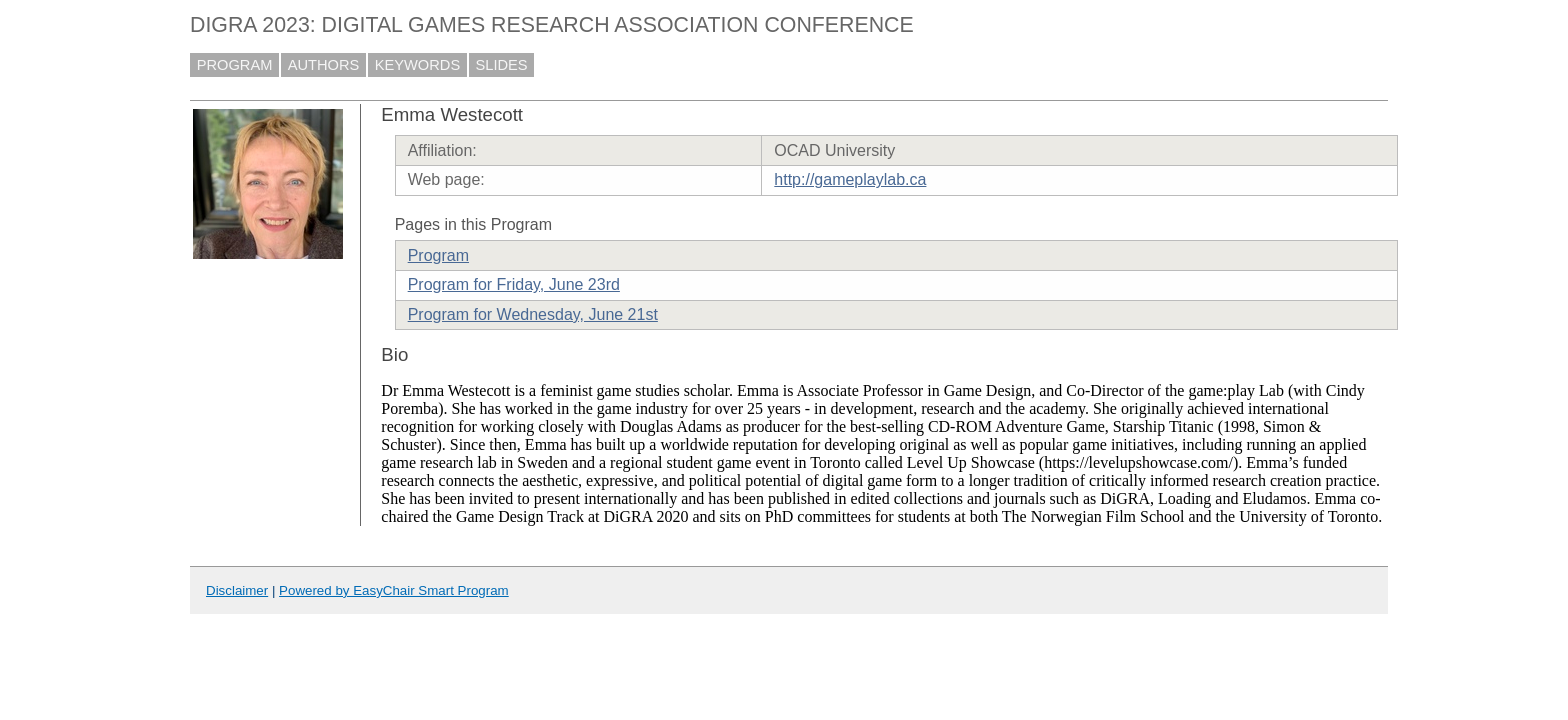  I want to click on PROGRAM, so click(235, 65).